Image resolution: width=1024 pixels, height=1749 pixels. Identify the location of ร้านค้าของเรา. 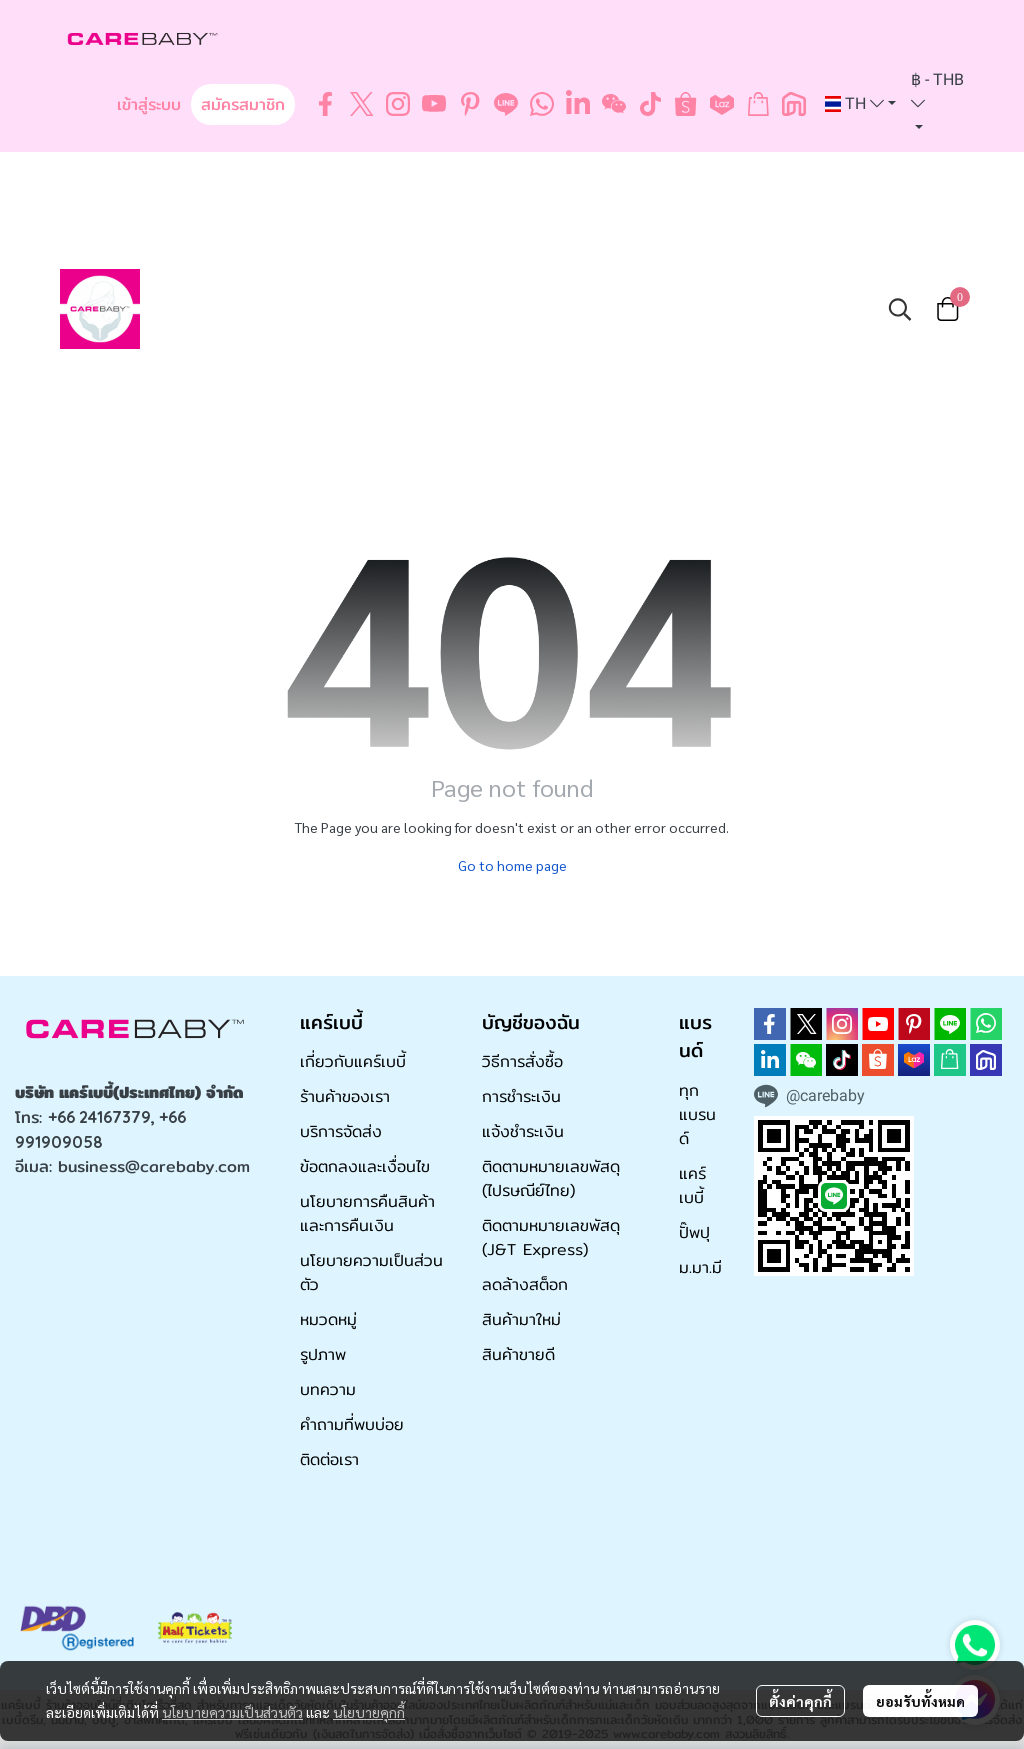
(345, 1096).